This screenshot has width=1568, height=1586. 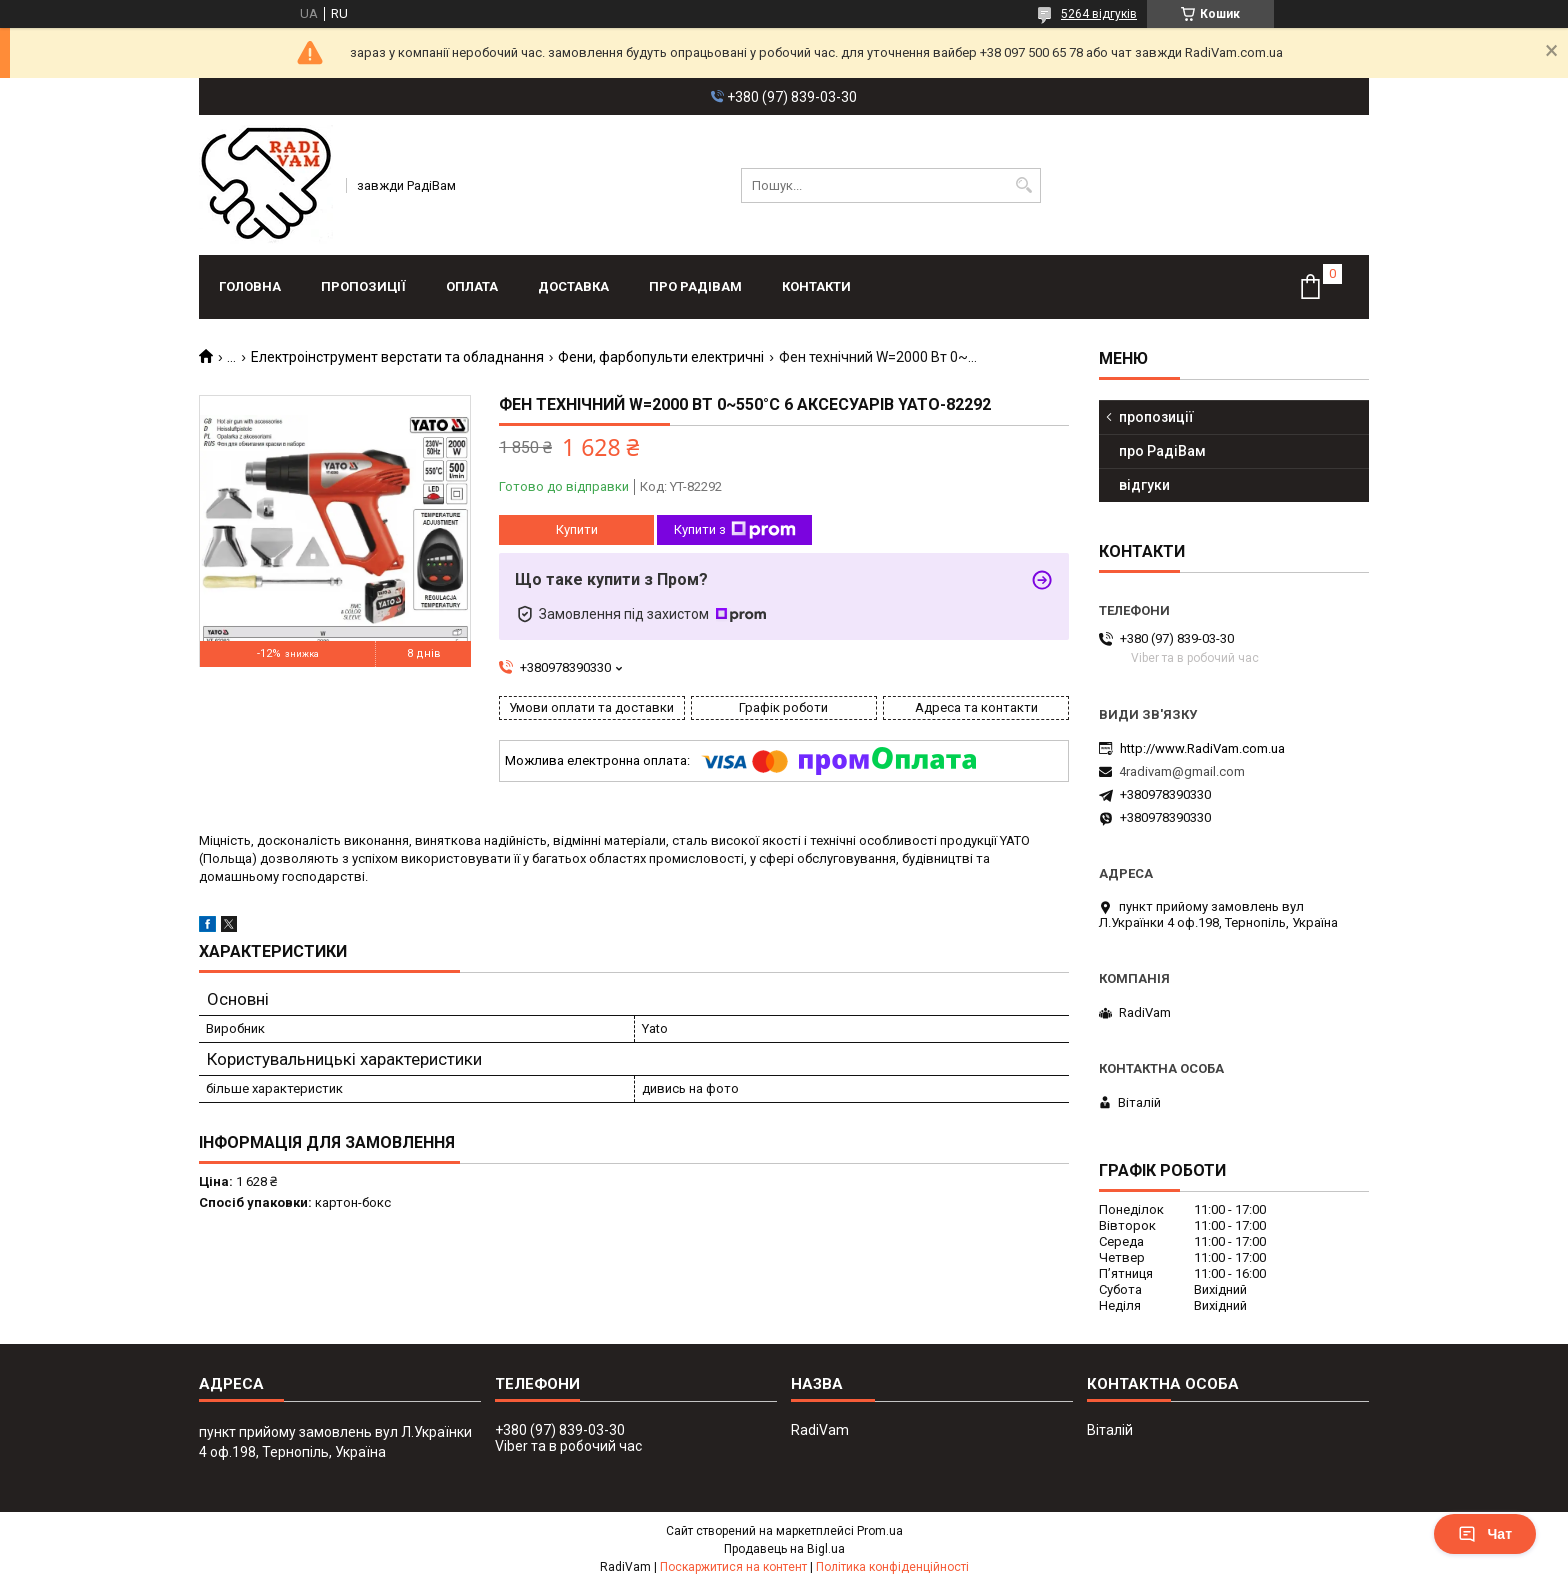 What do you see at coordinates (816, 286) in the screenshot?
I see `контакти` at bounding box center [816, 286].